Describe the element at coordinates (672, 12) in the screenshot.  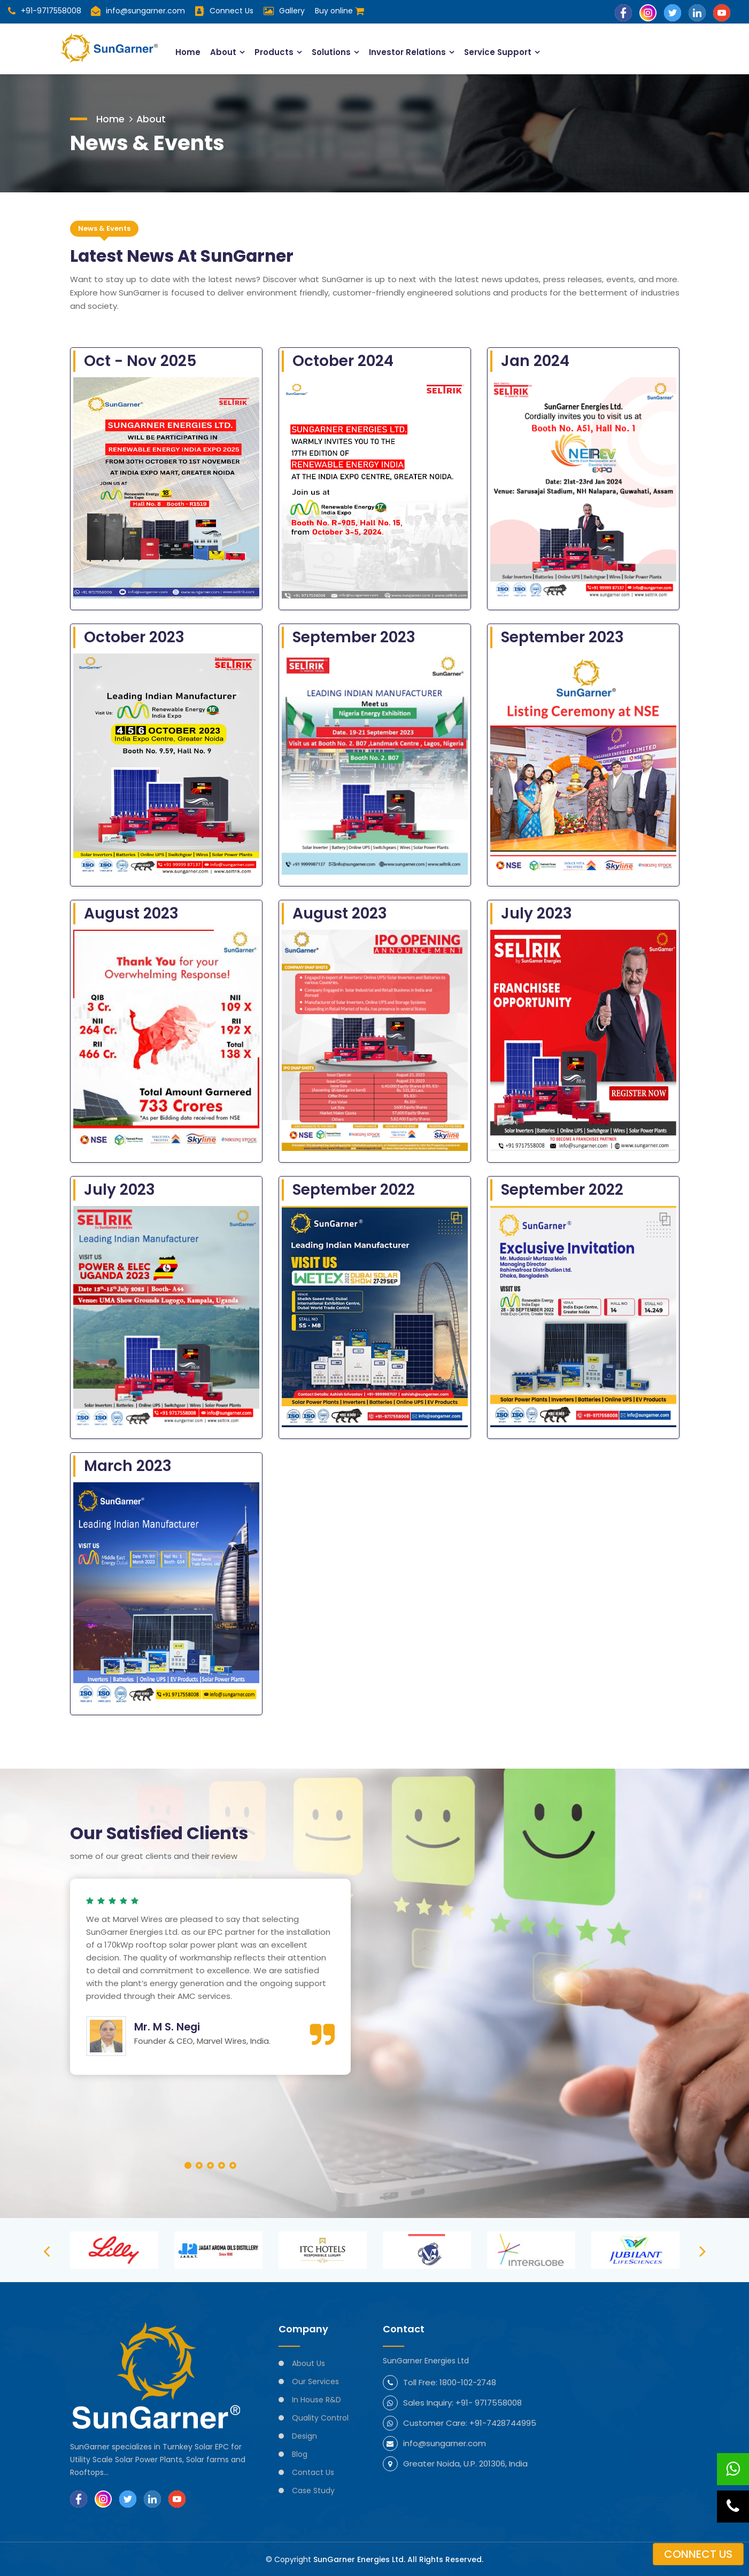
I see `[Follow SunGarner on Twitter]` at that location.